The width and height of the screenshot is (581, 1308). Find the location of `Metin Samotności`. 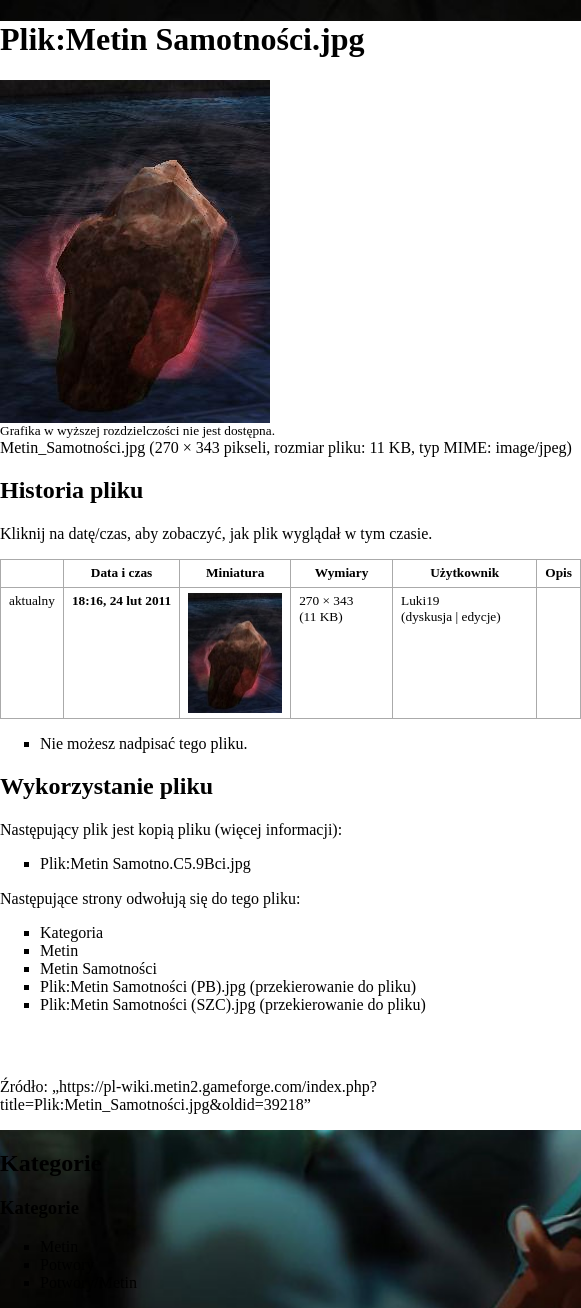

Metin Samotności is located at coordinates (98, 968).